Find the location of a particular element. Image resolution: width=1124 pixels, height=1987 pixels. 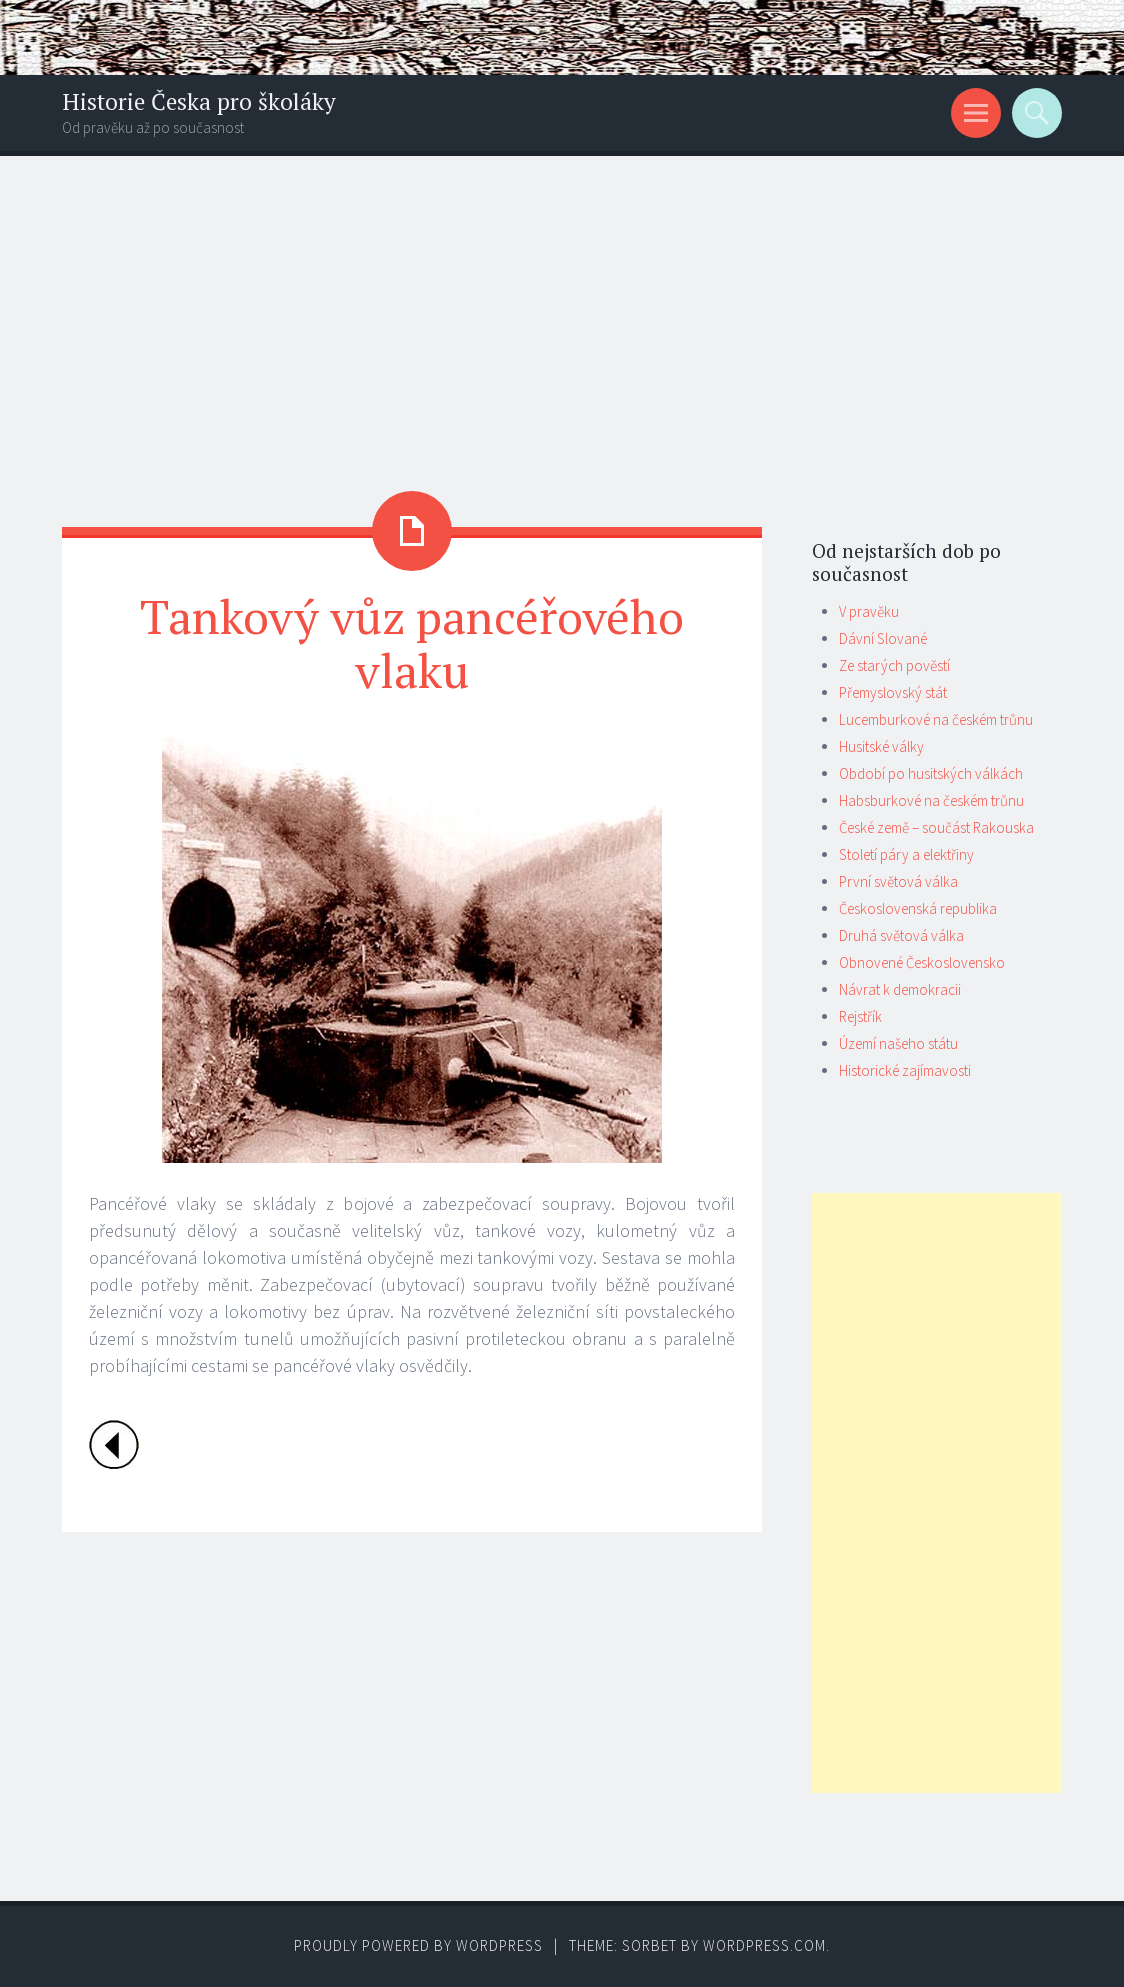

Habsburkové na českém trůnu is located at coordinates (931, 800).